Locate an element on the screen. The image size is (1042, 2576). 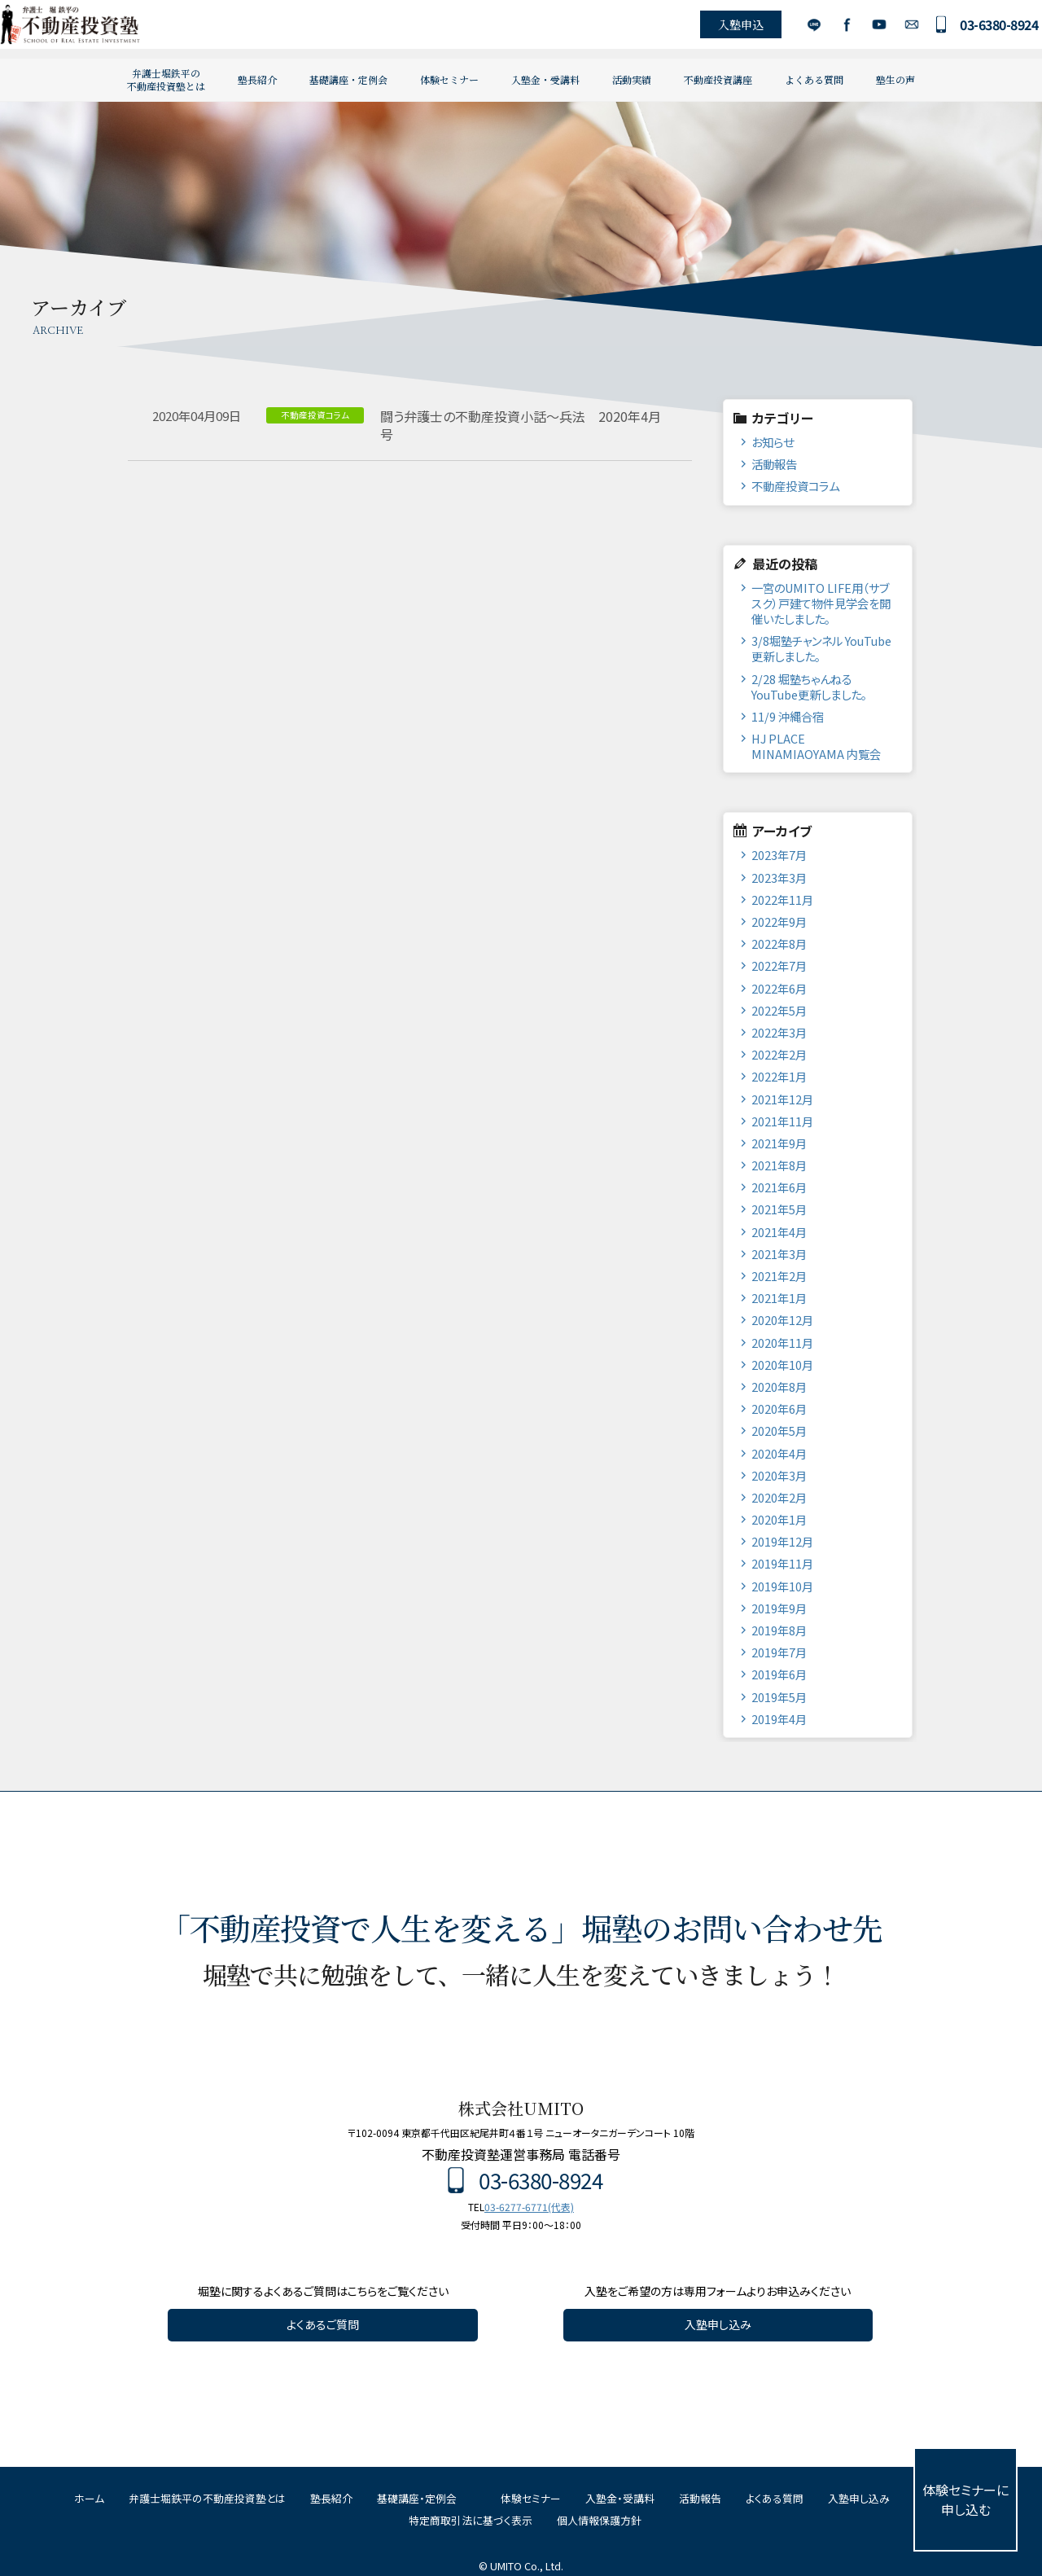
基礎講座・定例会 is located at coordinates (348, 79).